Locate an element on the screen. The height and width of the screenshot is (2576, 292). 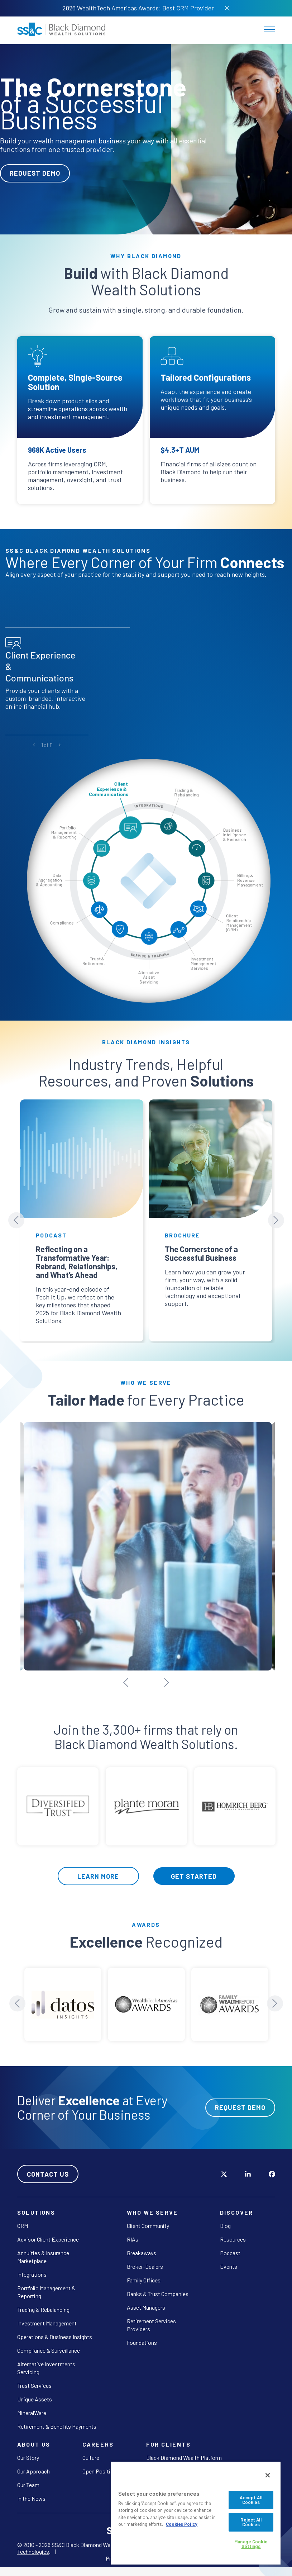
Our Approach is located at coordinates (33, 2464).